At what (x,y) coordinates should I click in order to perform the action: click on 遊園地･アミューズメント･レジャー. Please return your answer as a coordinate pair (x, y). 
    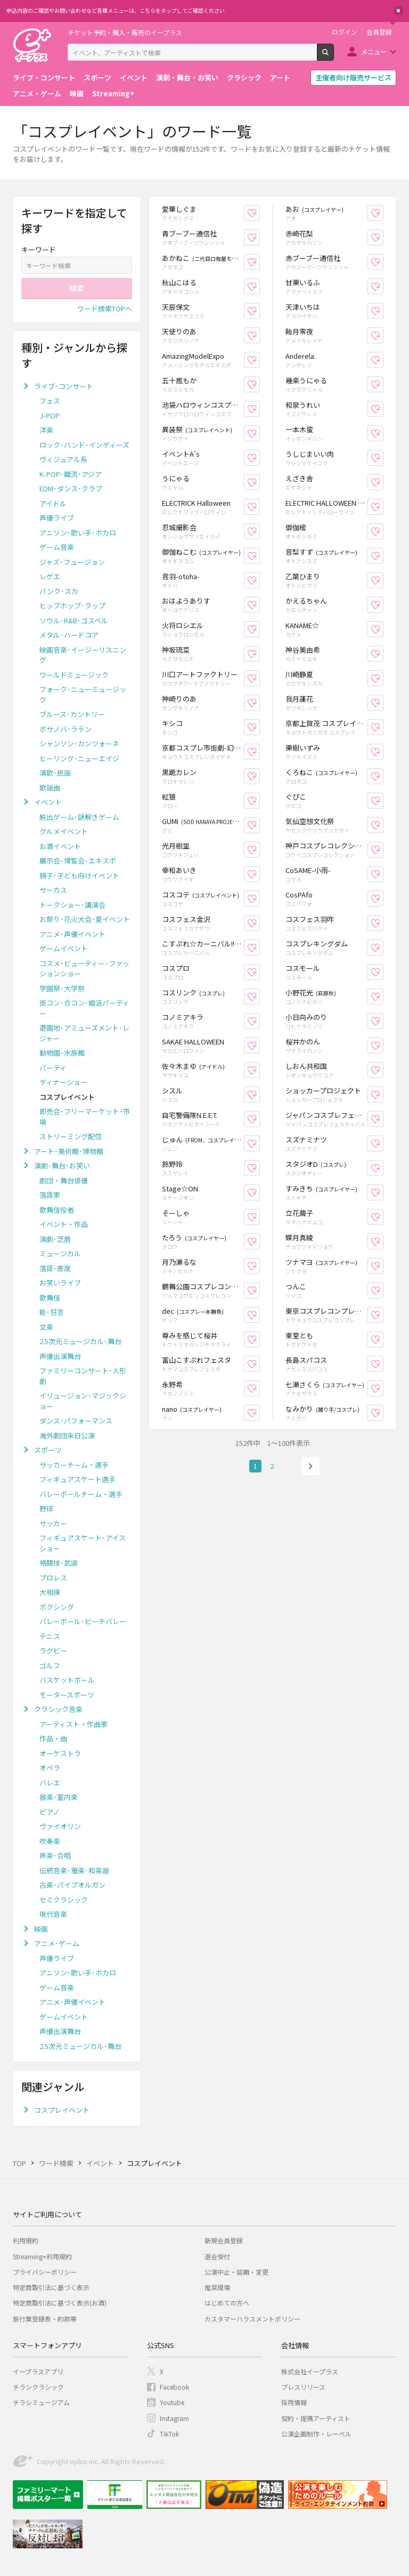
    Looking at the image, I should click on (84, 1033).